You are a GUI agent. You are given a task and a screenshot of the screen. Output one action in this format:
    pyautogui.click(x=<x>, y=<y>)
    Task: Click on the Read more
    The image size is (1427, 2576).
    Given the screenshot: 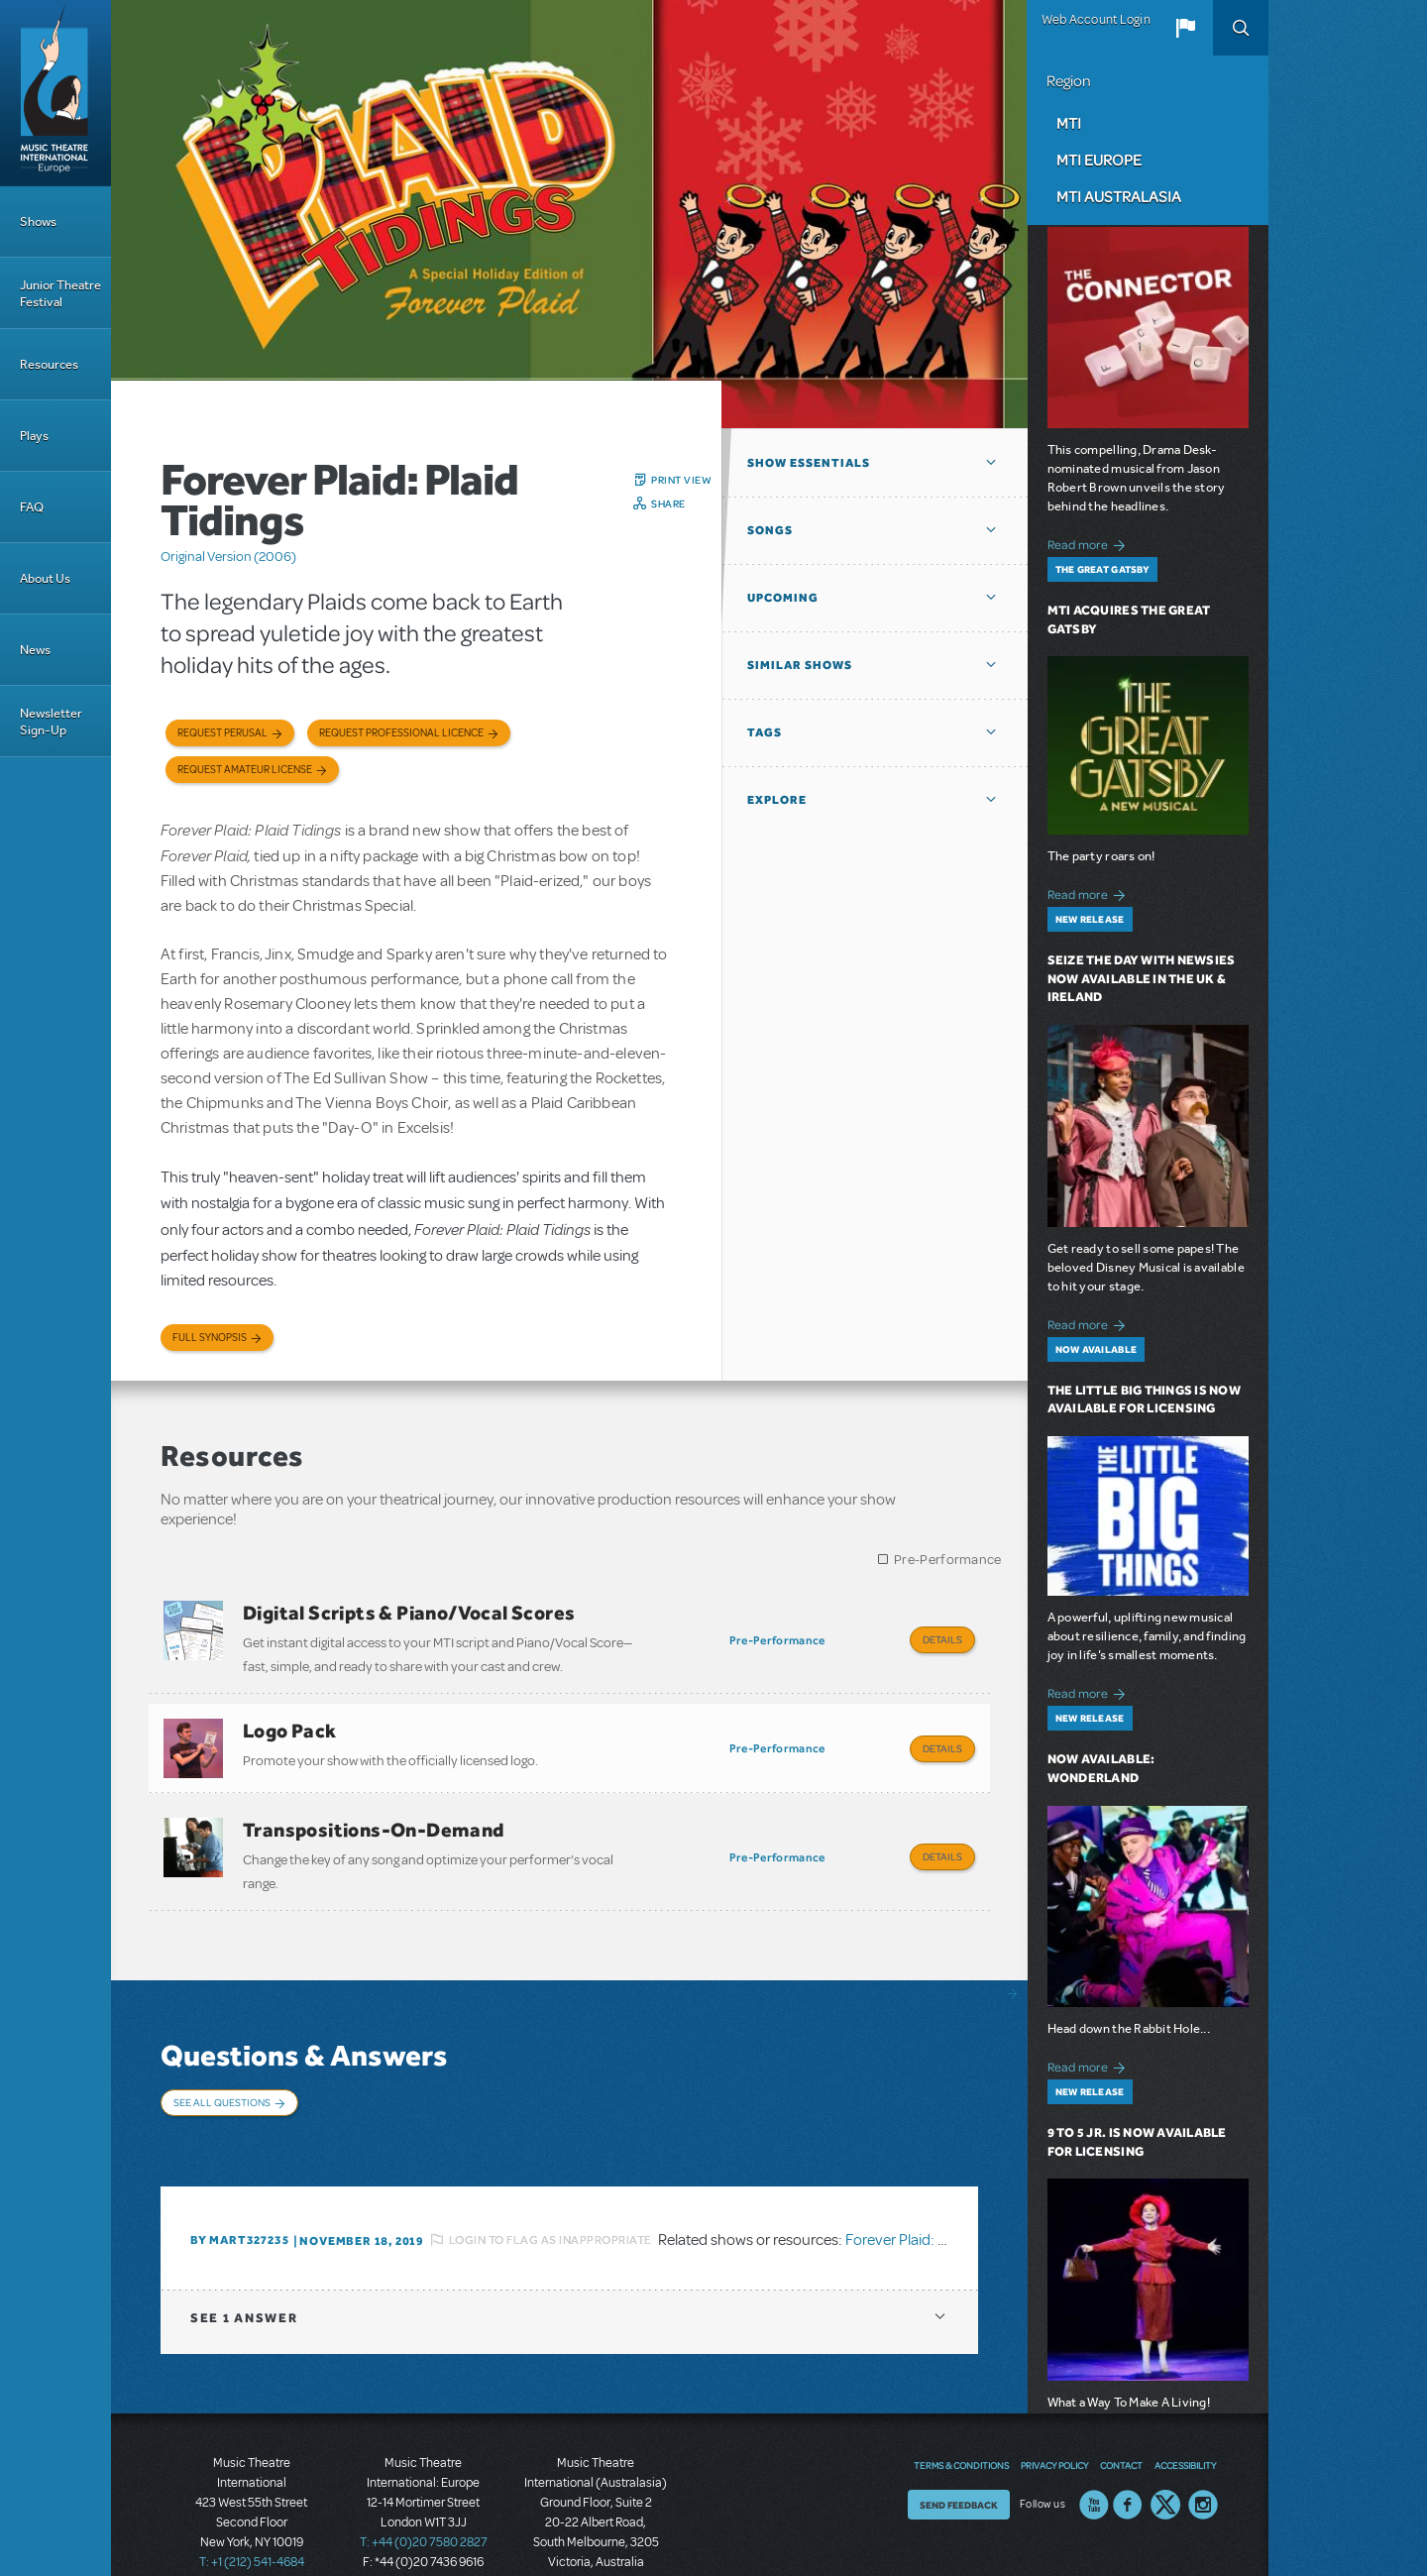 What is the action you would take?
    pyautogui.click(x=1089, y=542)
    